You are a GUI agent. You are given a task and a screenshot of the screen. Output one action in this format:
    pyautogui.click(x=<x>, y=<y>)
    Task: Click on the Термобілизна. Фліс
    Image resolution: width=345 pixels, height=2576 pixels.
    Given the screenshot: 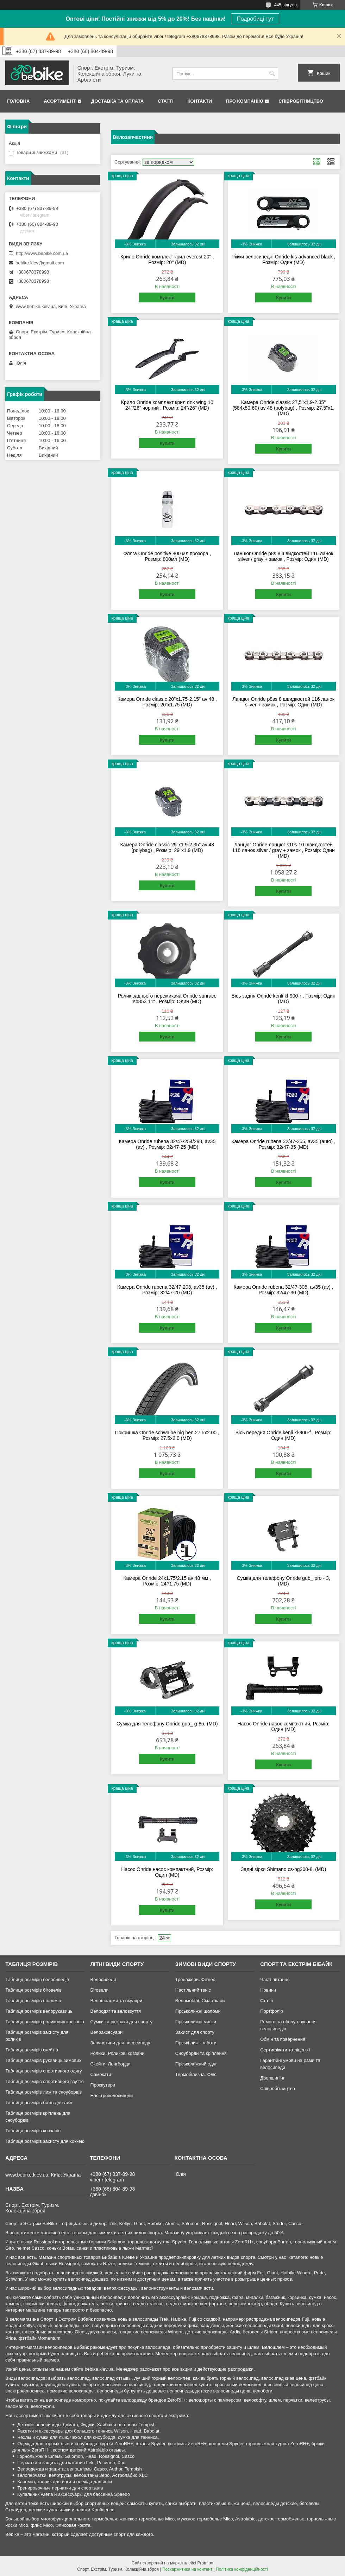 What is the action you would take?
    pyautogui.click(x=196, y=2074)
    